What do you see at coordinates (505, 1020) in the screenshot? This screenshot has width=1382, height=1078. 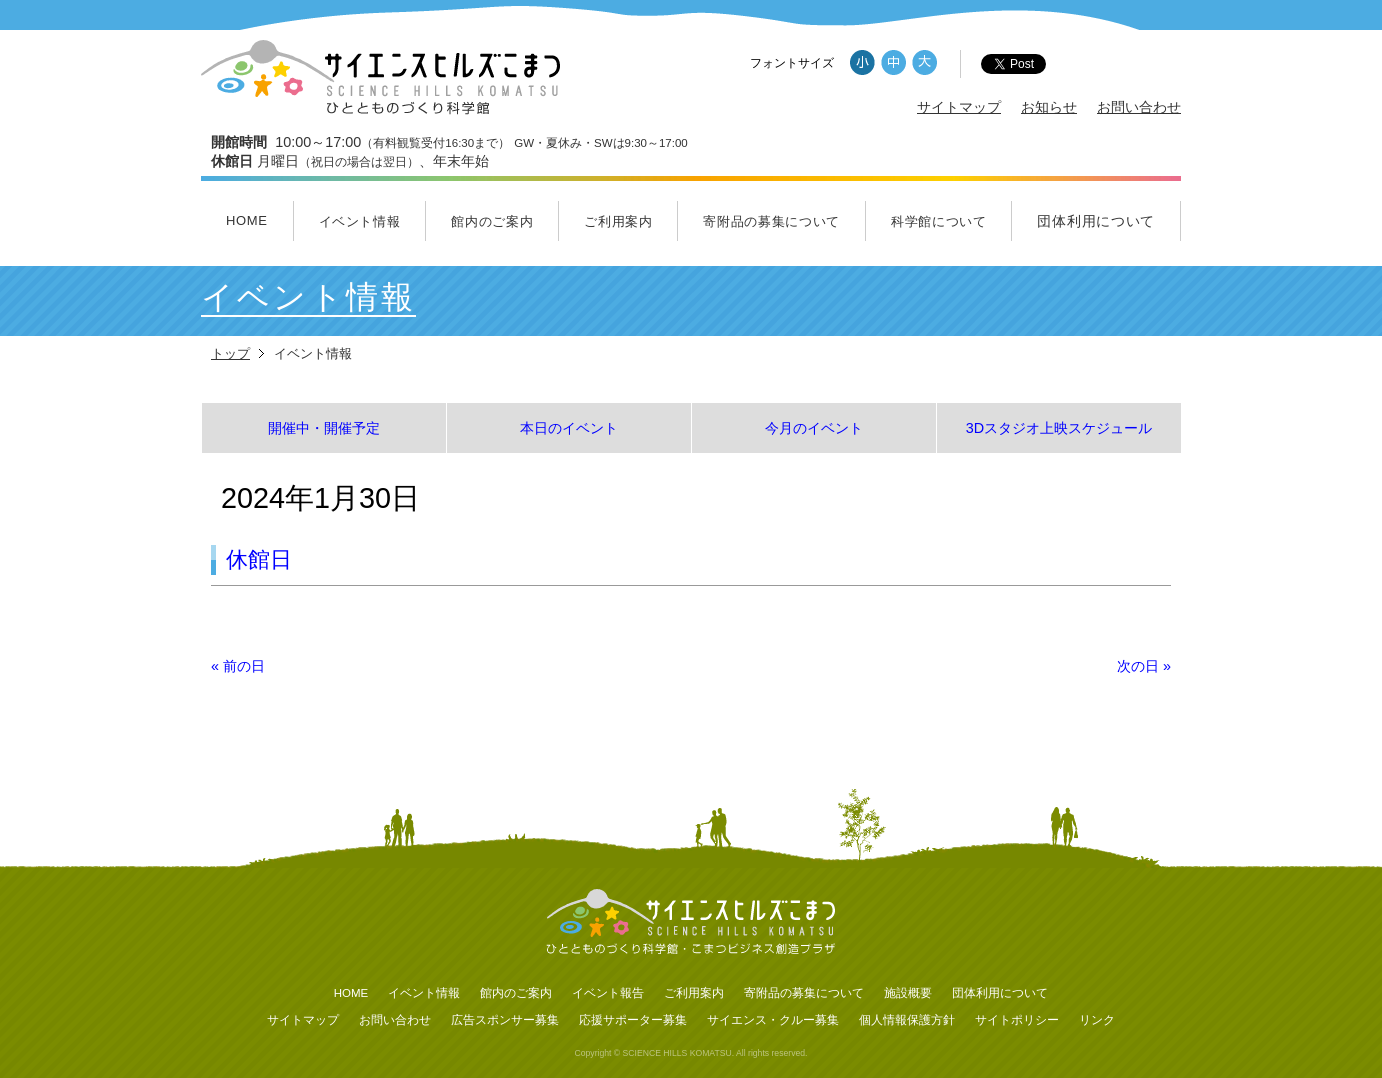 I see `広告スポンサー募集` at bounding box center [505, 1020].